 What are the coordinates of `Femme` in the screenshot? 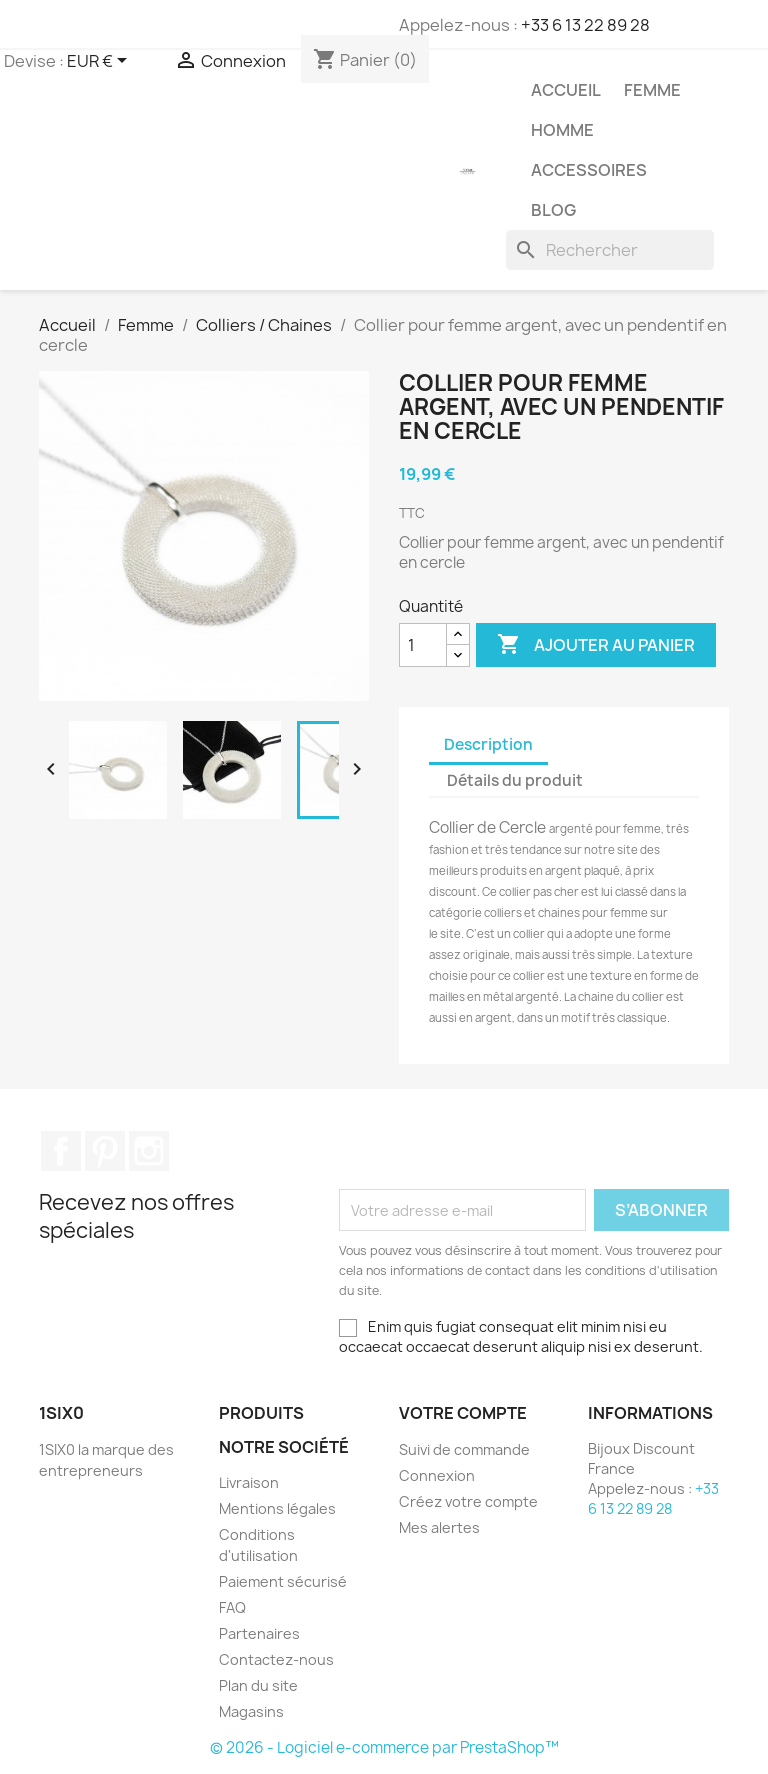 It's located at (652, 90).